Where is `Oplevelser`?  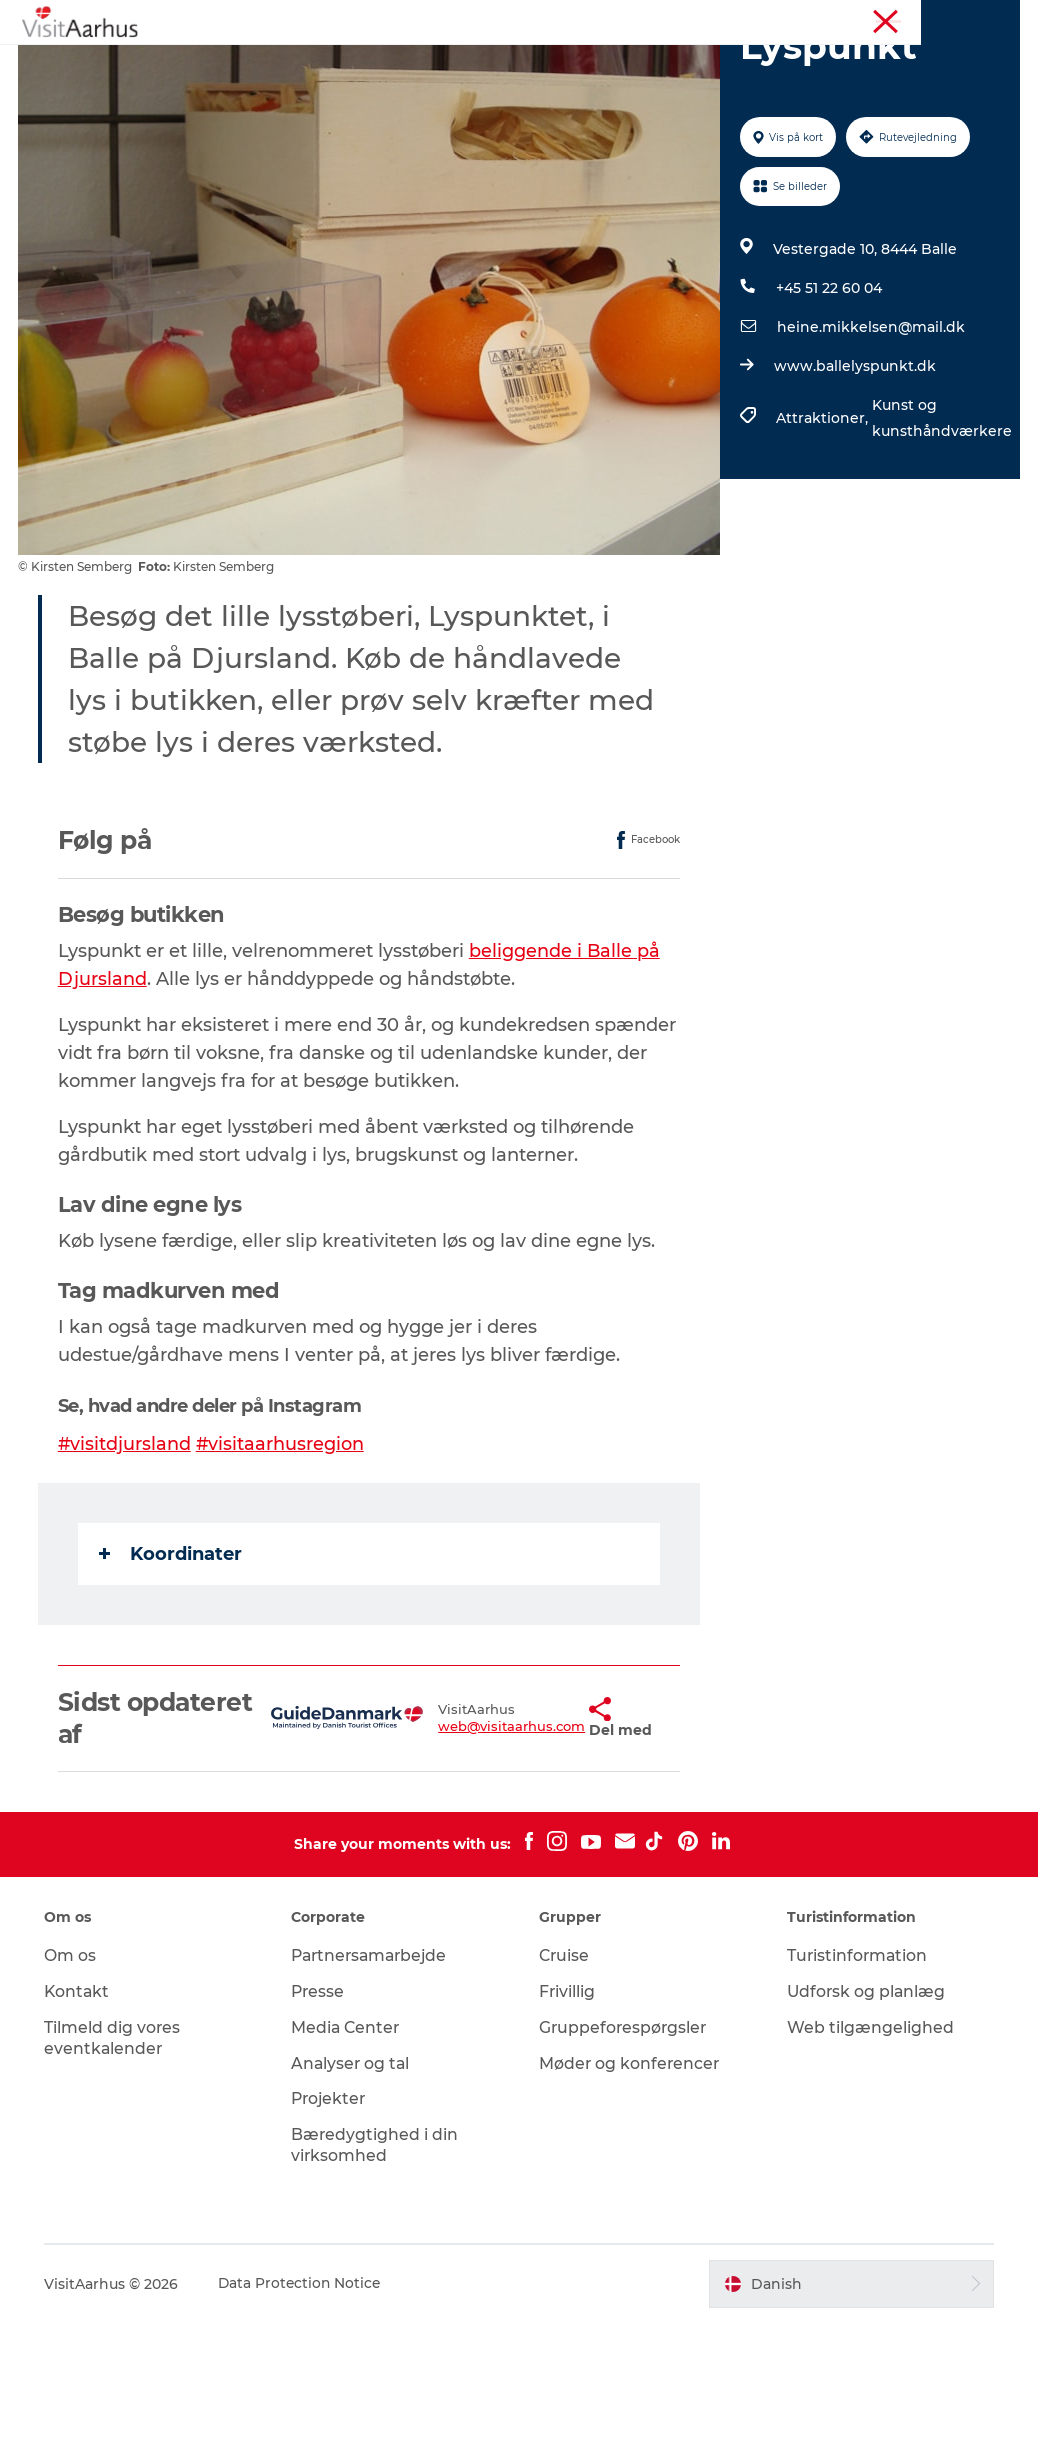
Oplevelser is located at coordinates (324, 64).